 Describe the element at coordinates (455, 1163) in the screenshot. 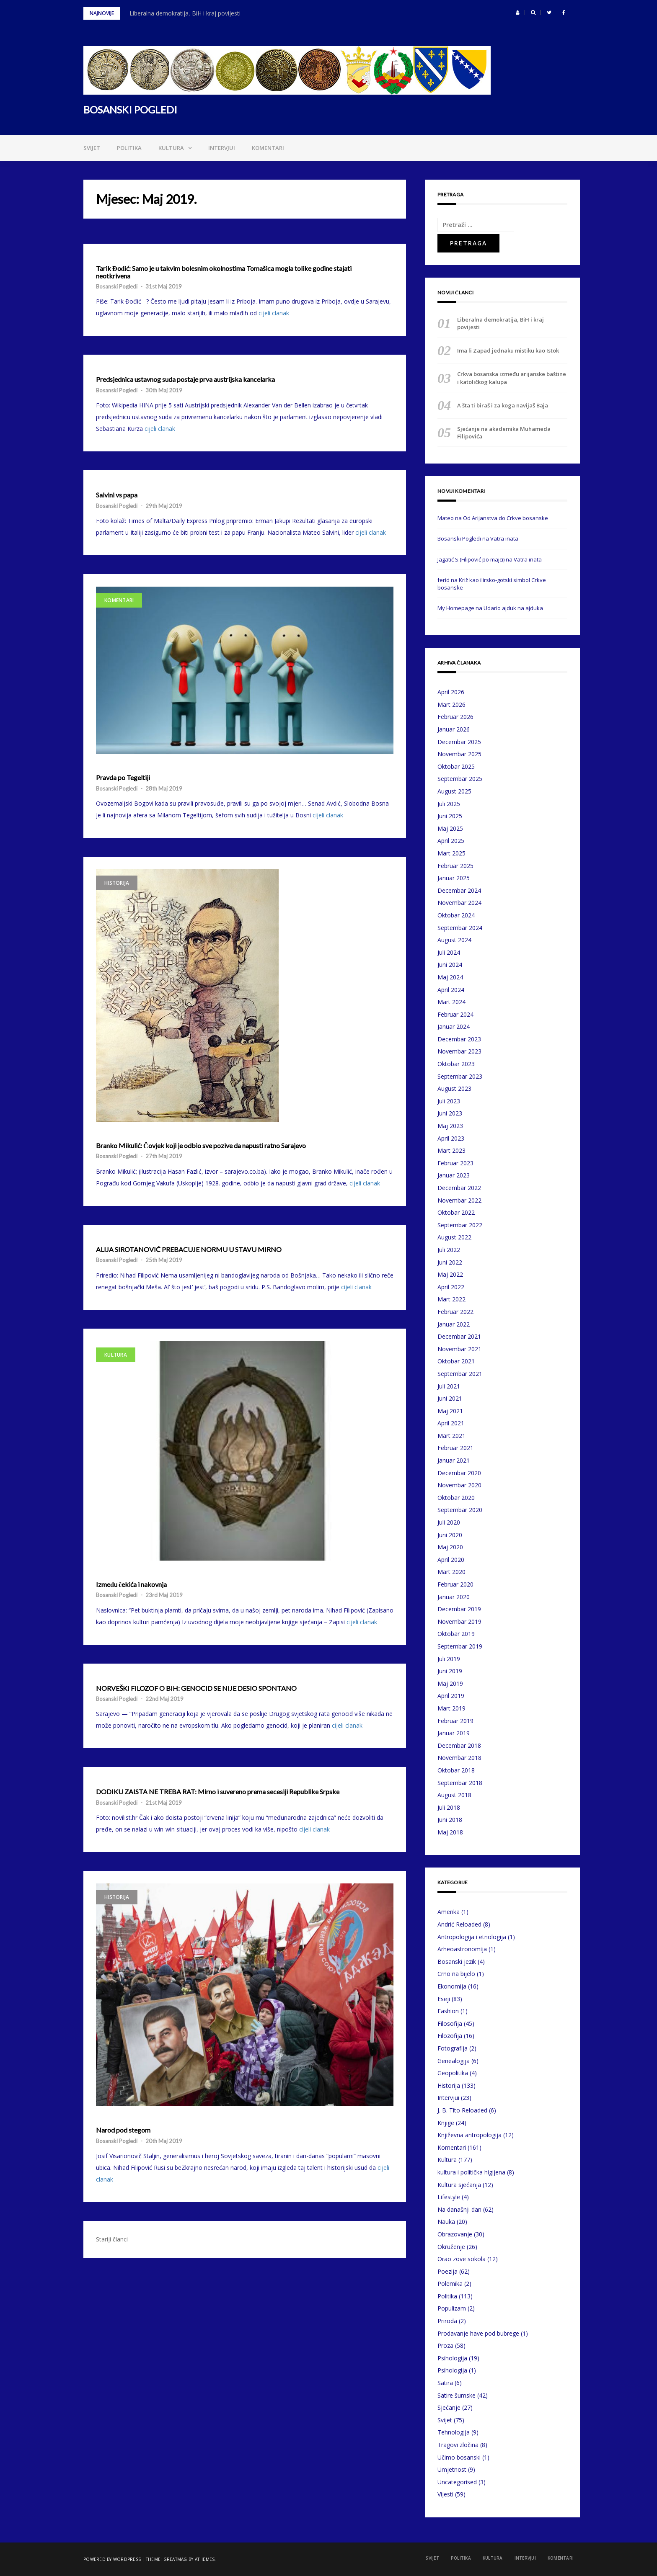

I see `Februar 2023` at that location.